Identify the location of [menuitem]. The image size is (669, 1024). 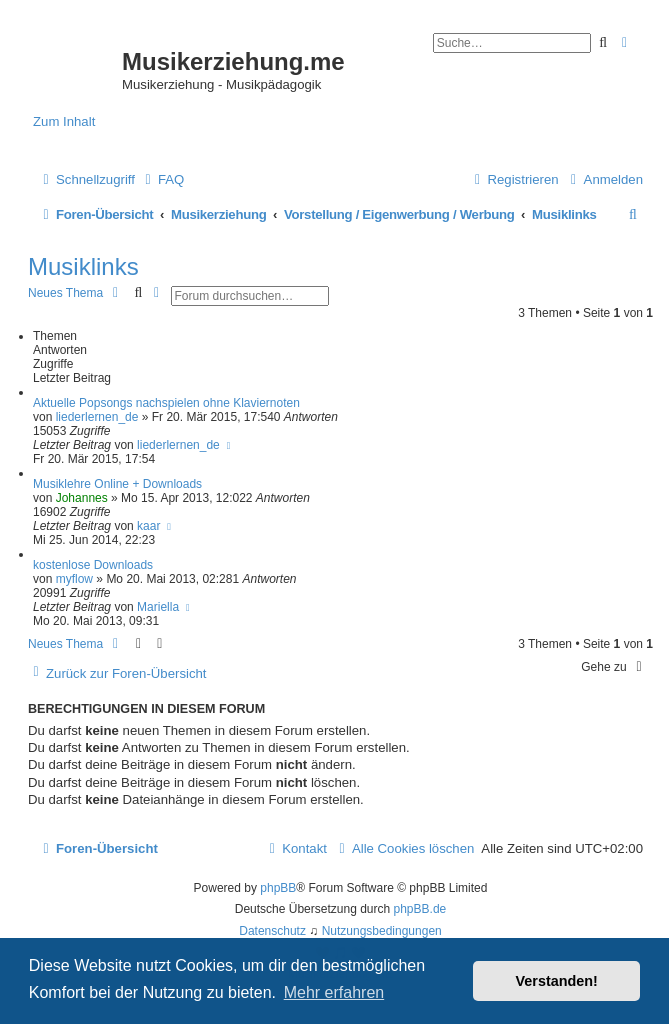
(162, 179).